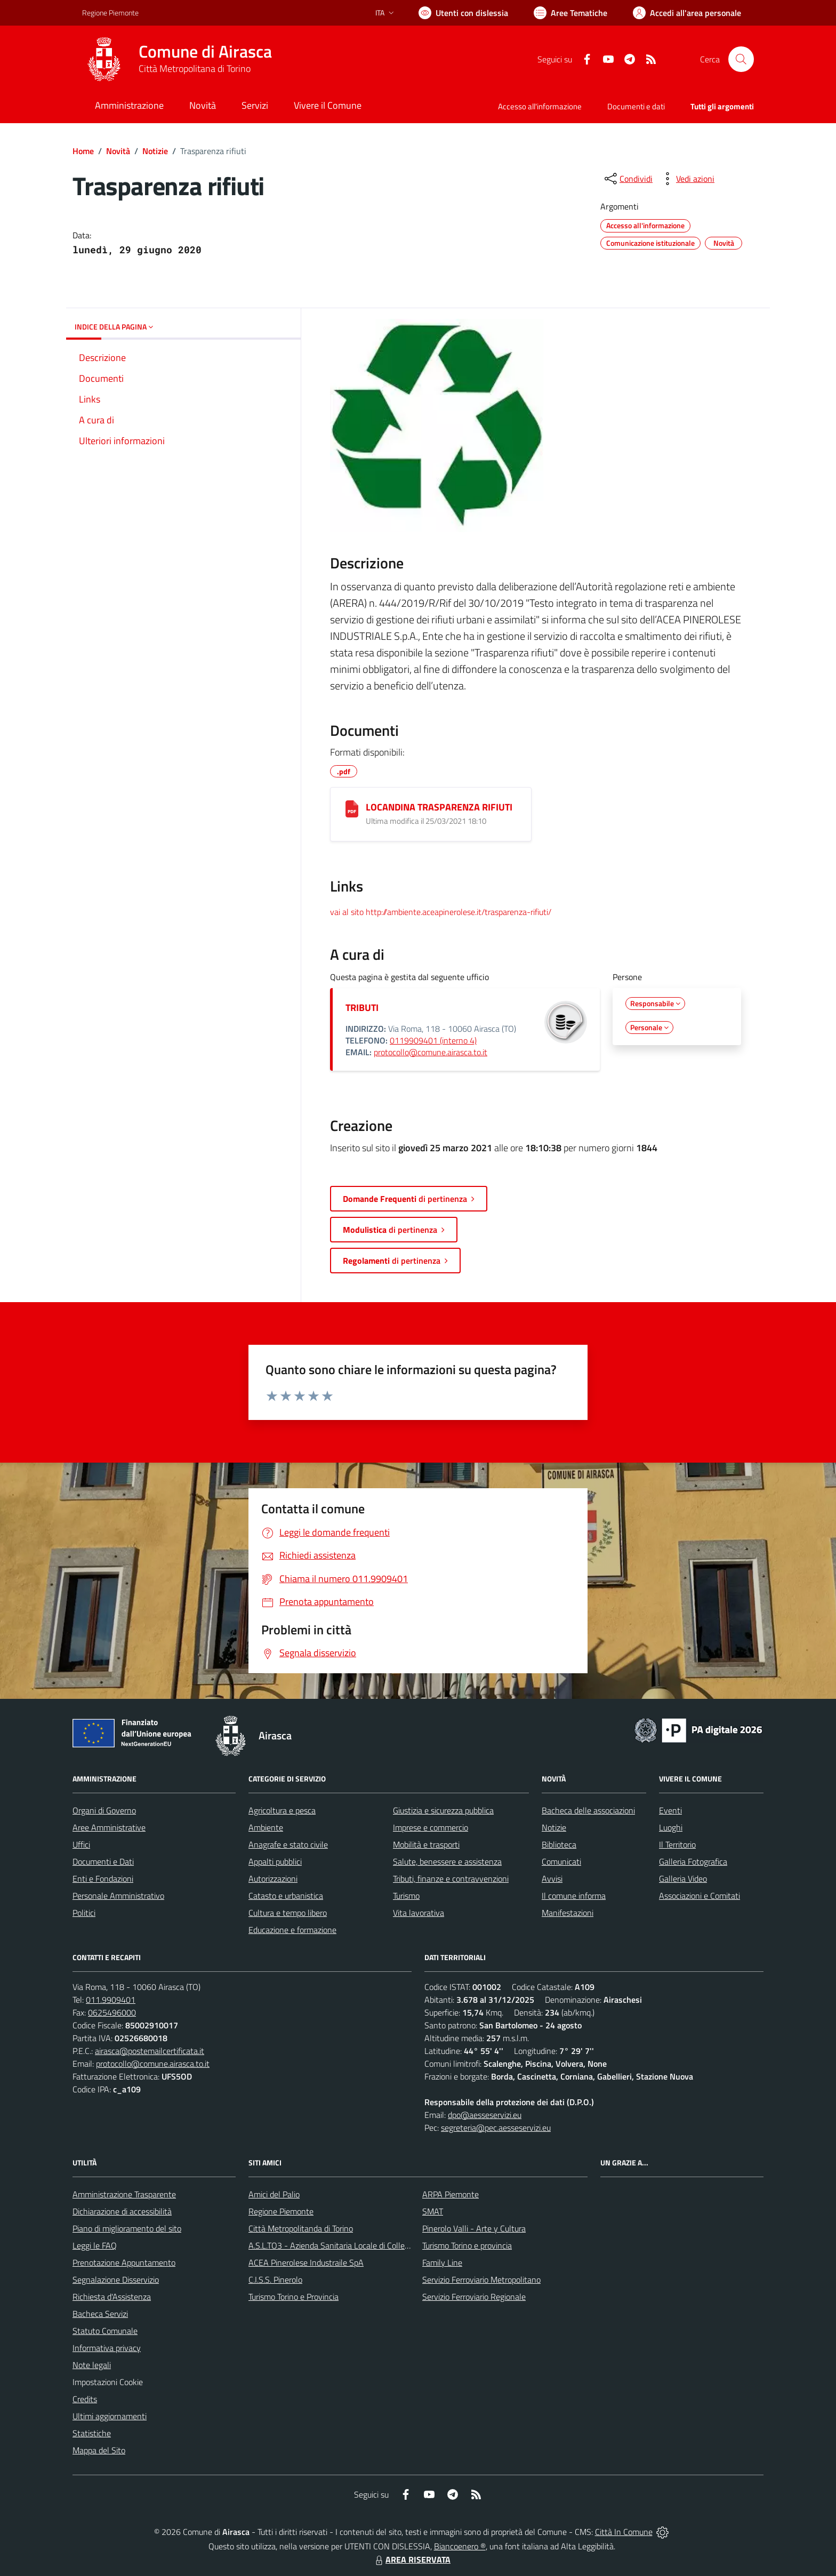  I want to click on Notizie, so click(155, 151).